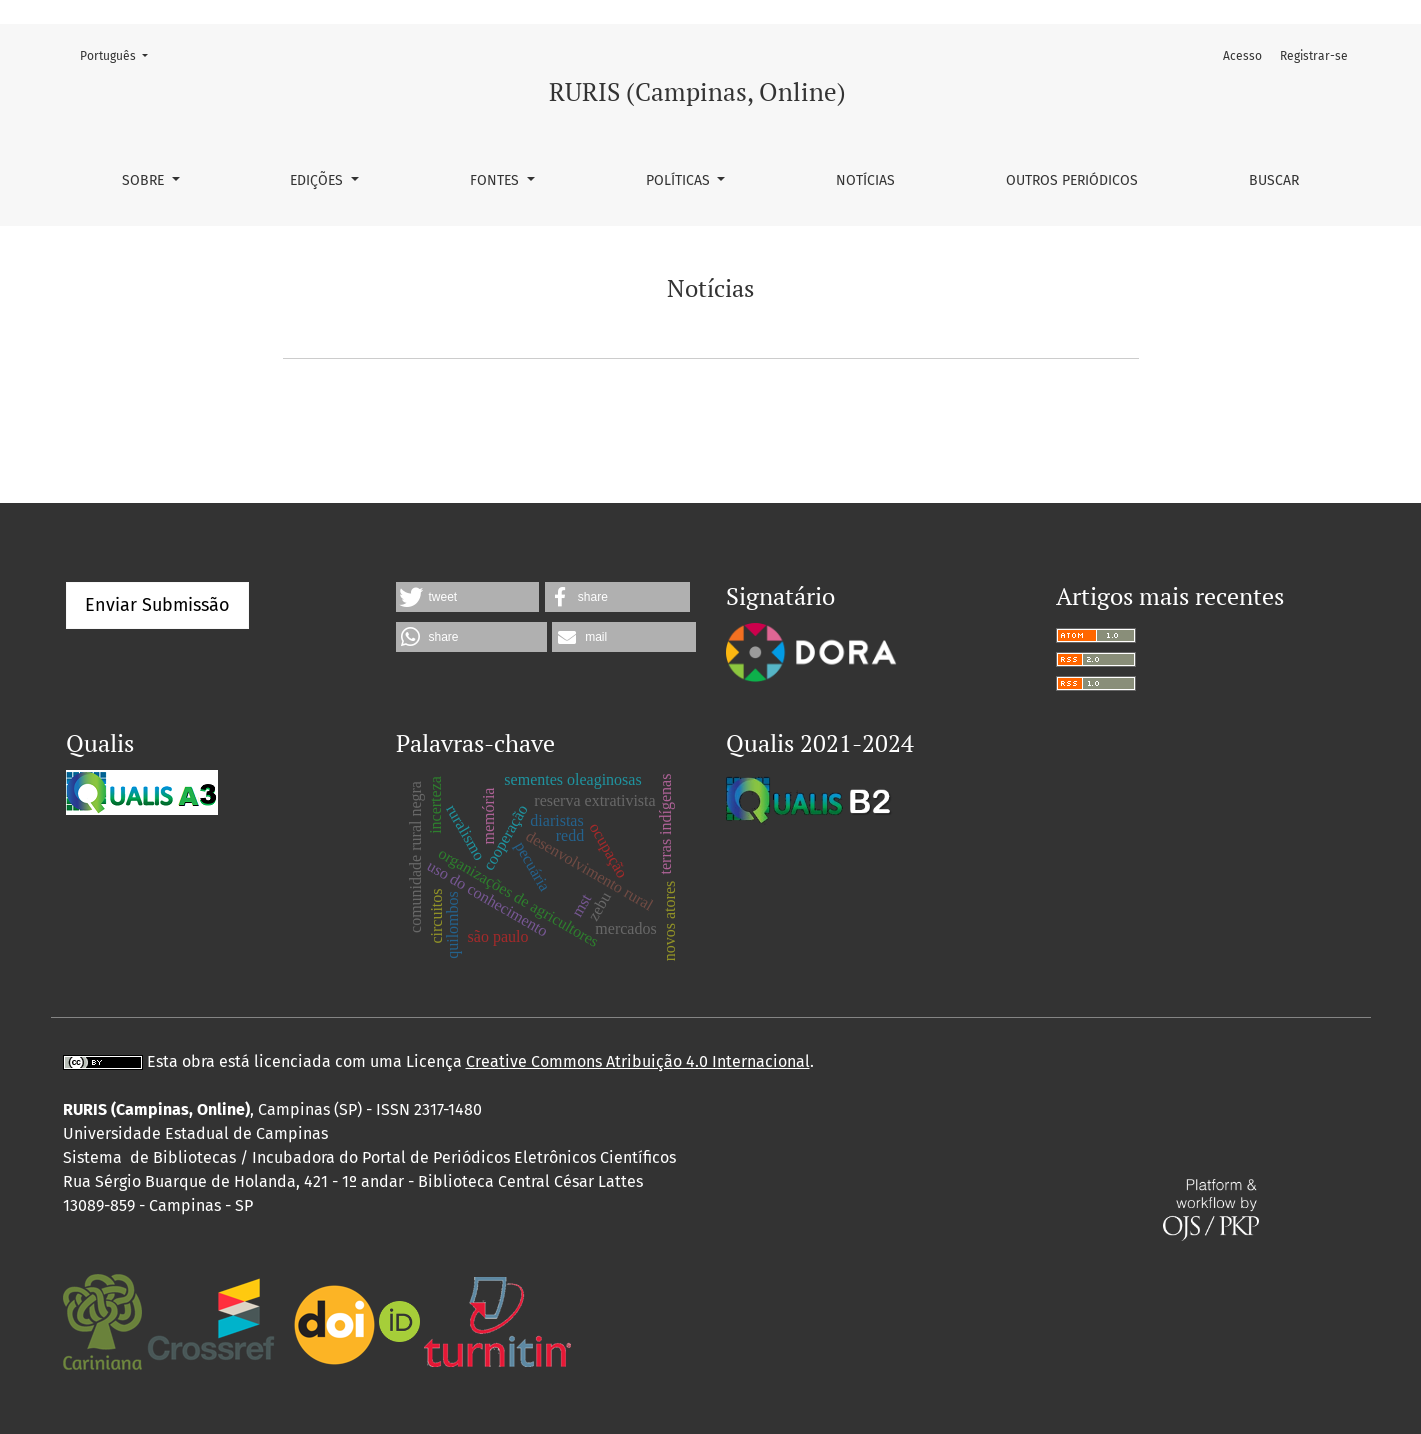  What do you see at coordinates (680, 180) in the screenshot?
I see `Políticas` at bounding box center [680, 180].